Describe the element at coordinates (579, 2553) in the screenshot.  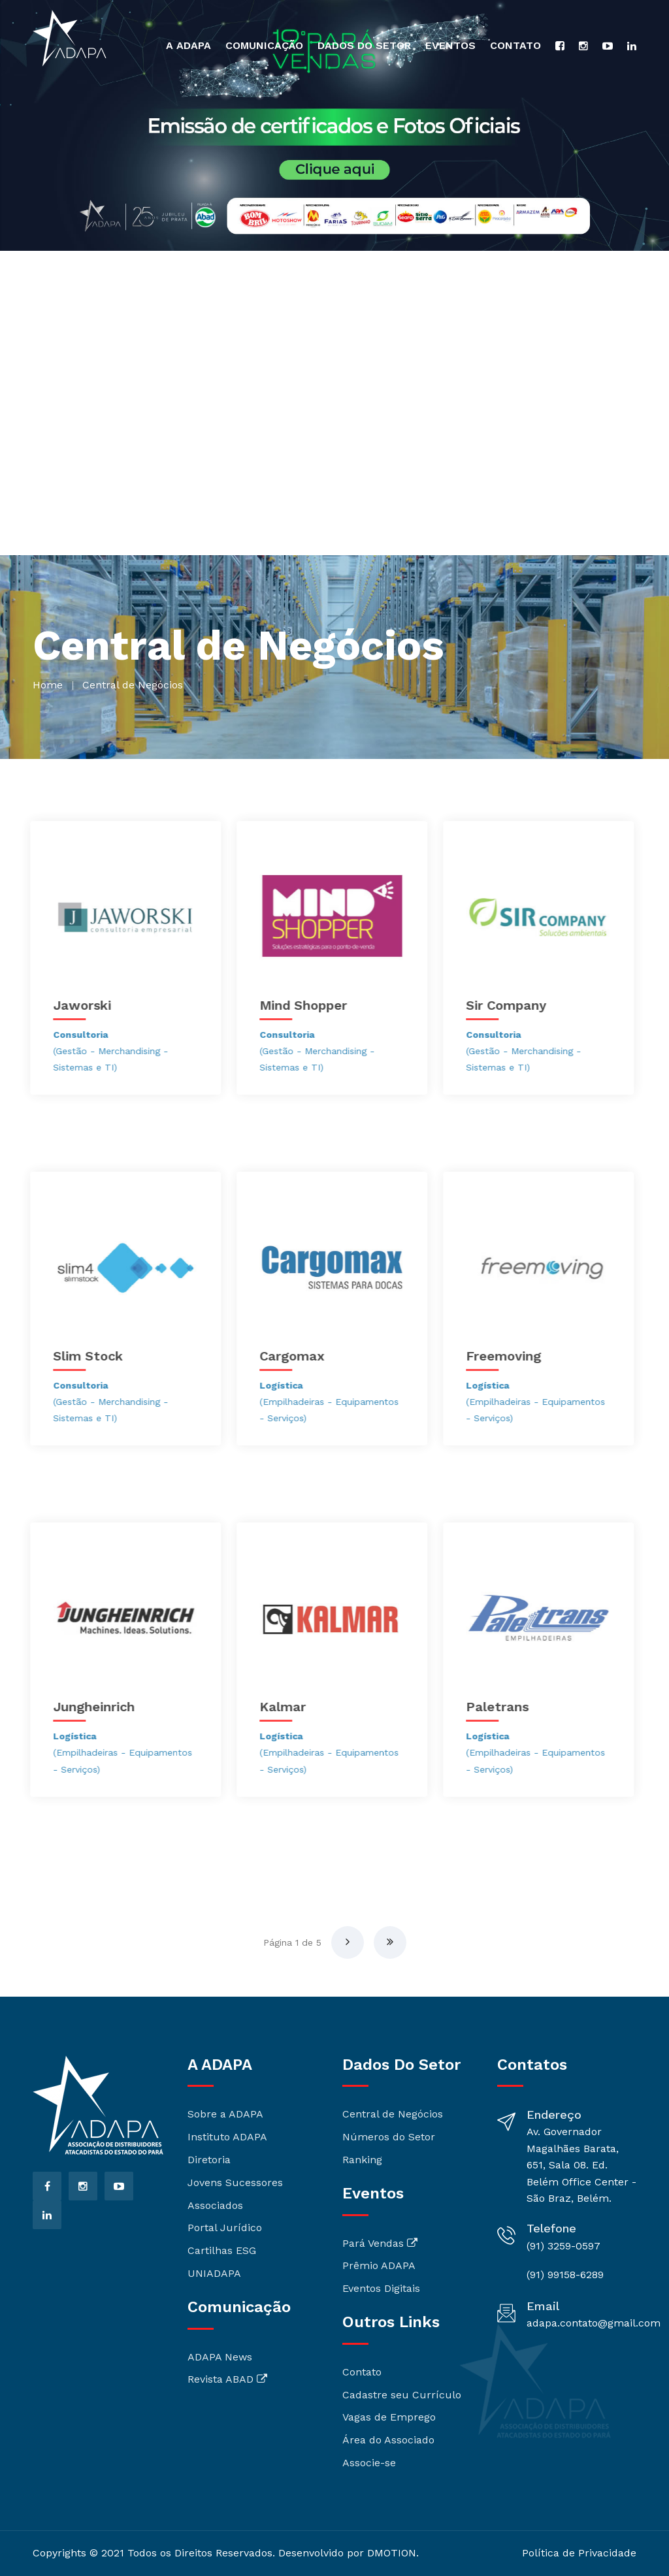
I see `Política de Privacidade` at that location.